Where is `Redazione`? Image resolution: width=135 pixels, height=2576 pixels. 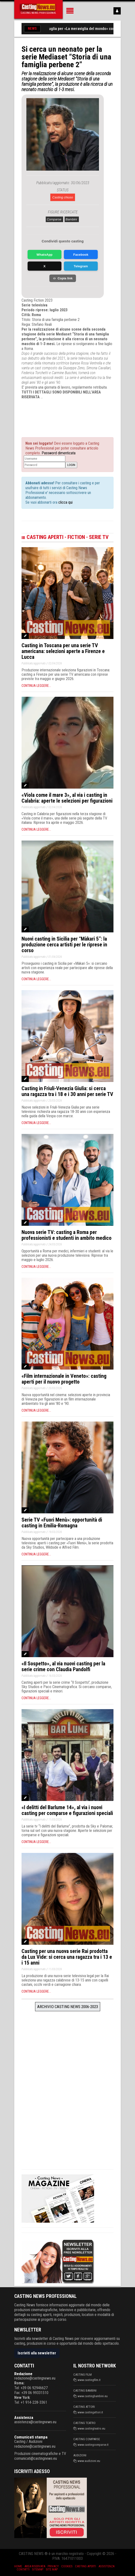 Redazione is located at coordinates (23, 2373).